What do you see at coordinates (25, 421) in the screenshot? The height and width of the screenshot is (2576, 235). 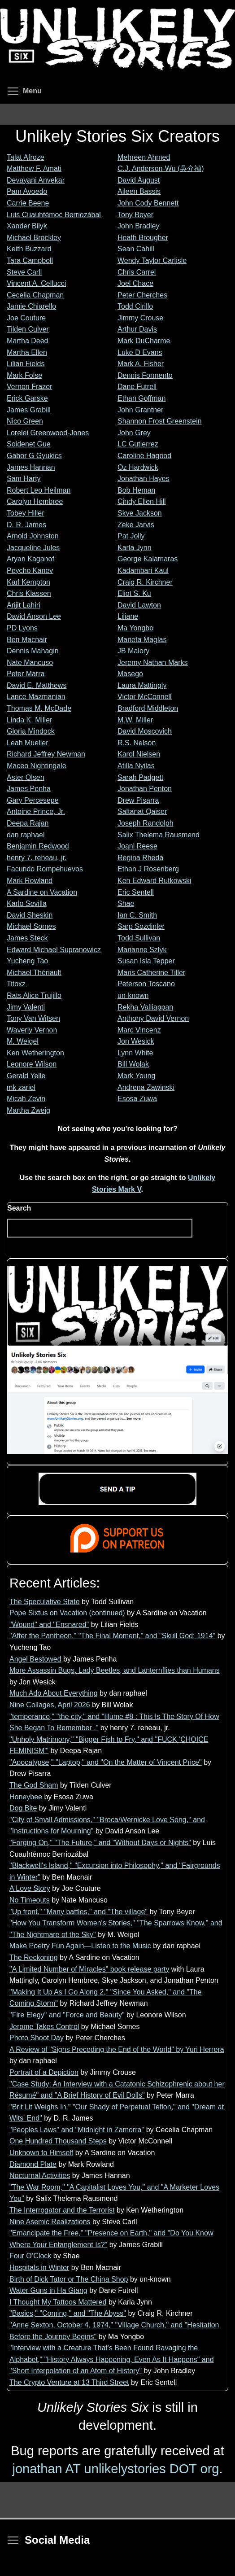 I see `Nico Green` at bounding box center [25, 421].